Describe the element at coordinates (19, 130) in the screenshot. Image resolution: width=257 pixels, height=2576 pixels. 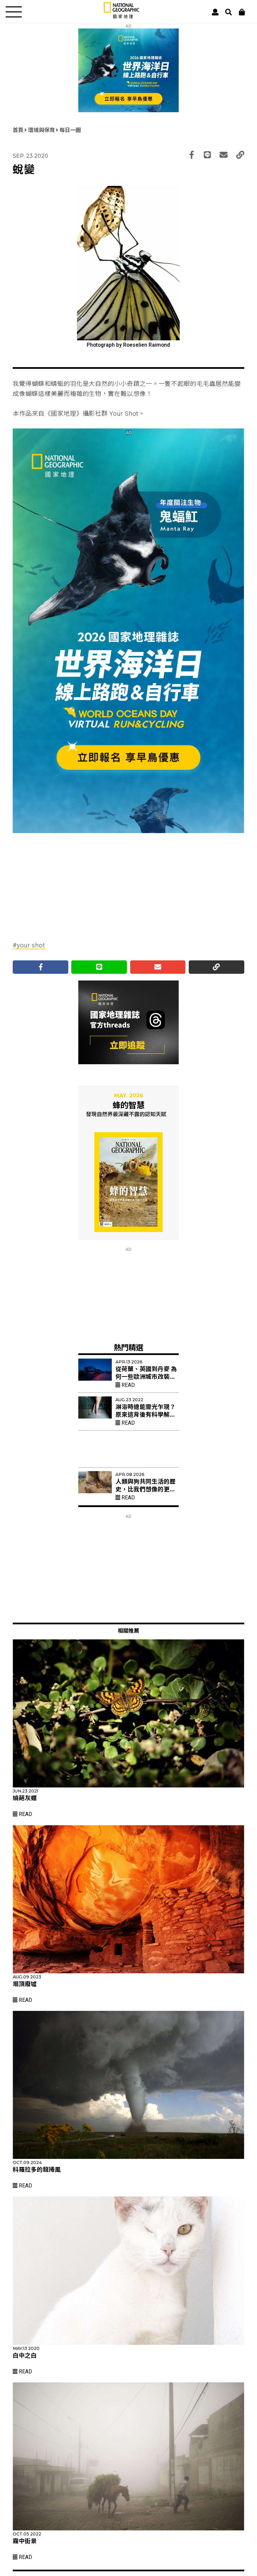
I see `首頁` at that location.